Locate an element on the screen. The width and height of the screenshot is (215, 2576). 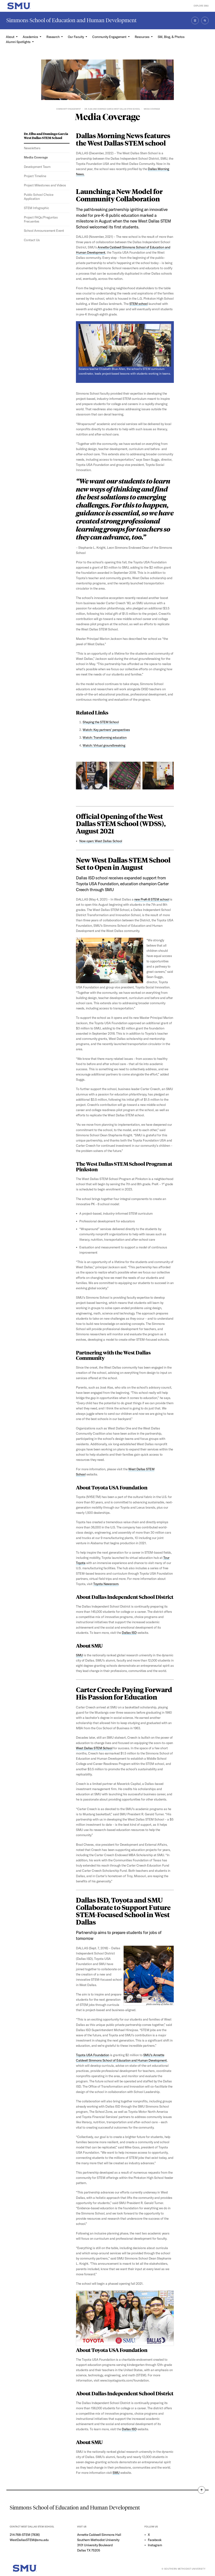
Dallas ISD is located at coordinates (129, 1633).